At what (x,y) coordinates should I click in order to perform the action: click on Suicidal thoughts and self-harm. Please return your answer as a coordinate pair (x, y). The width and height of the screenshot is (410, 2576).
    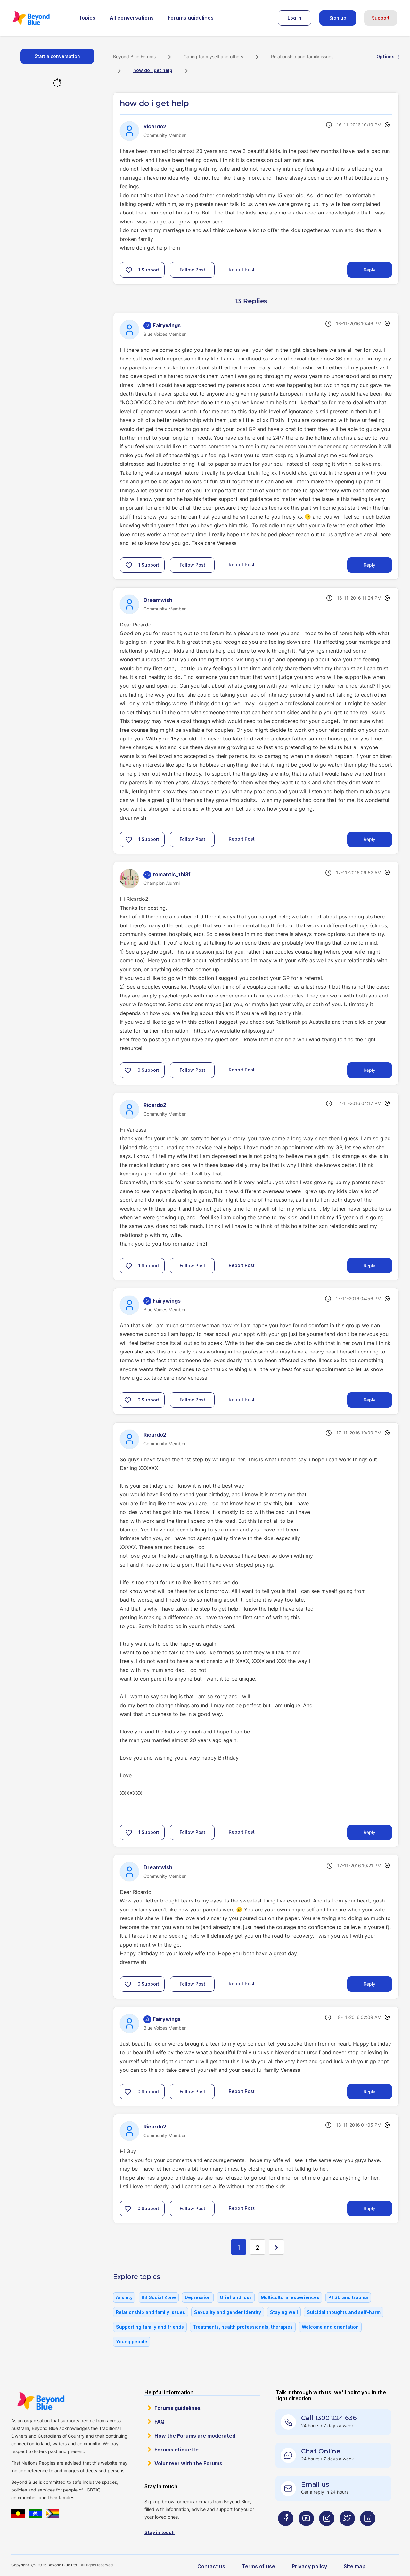
    Looking at the image, I should click on (344, 2312).